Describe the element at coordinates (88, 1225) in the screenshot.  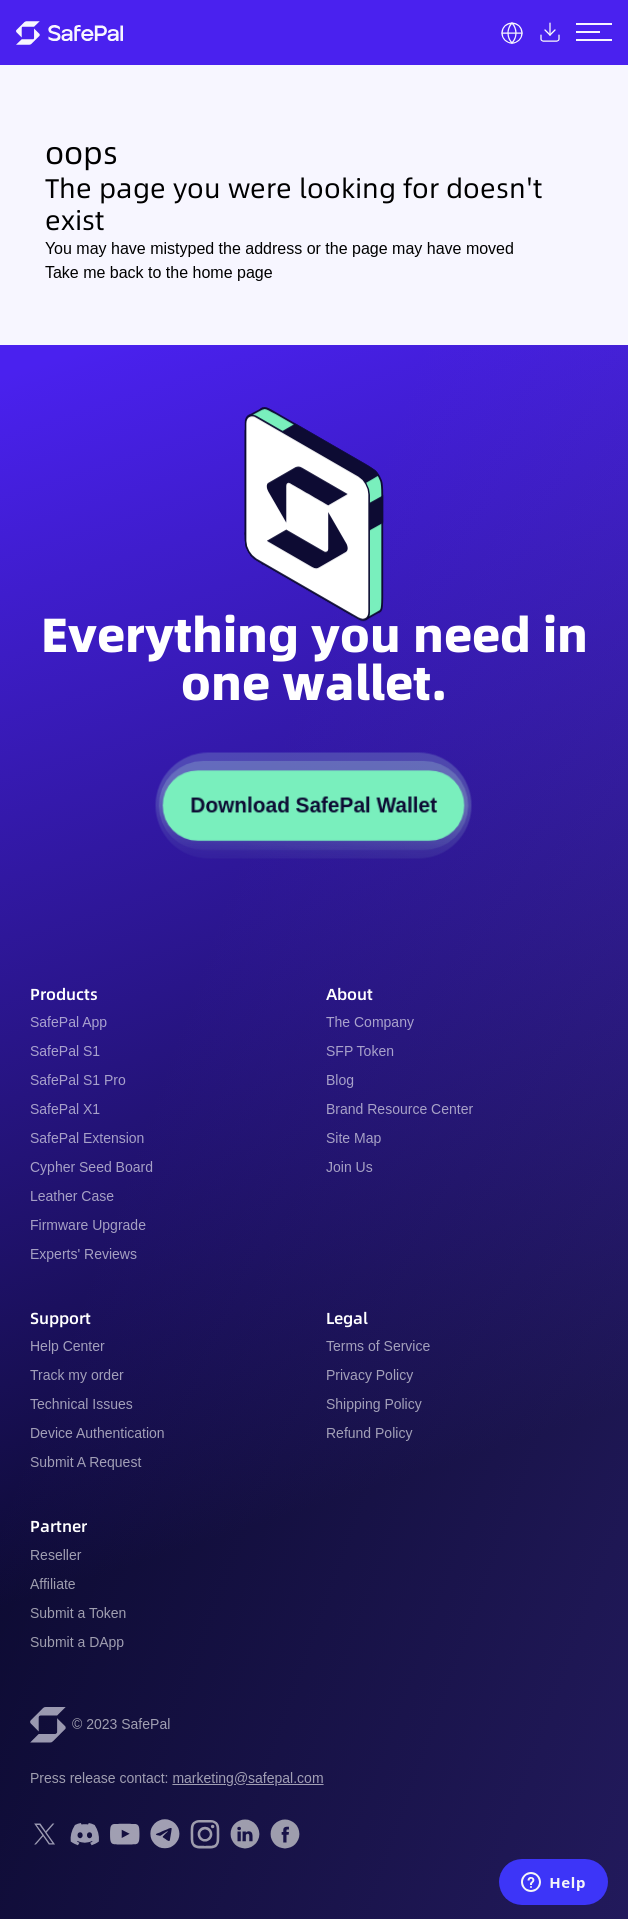
I see `Firmware Upgrade` at that location.